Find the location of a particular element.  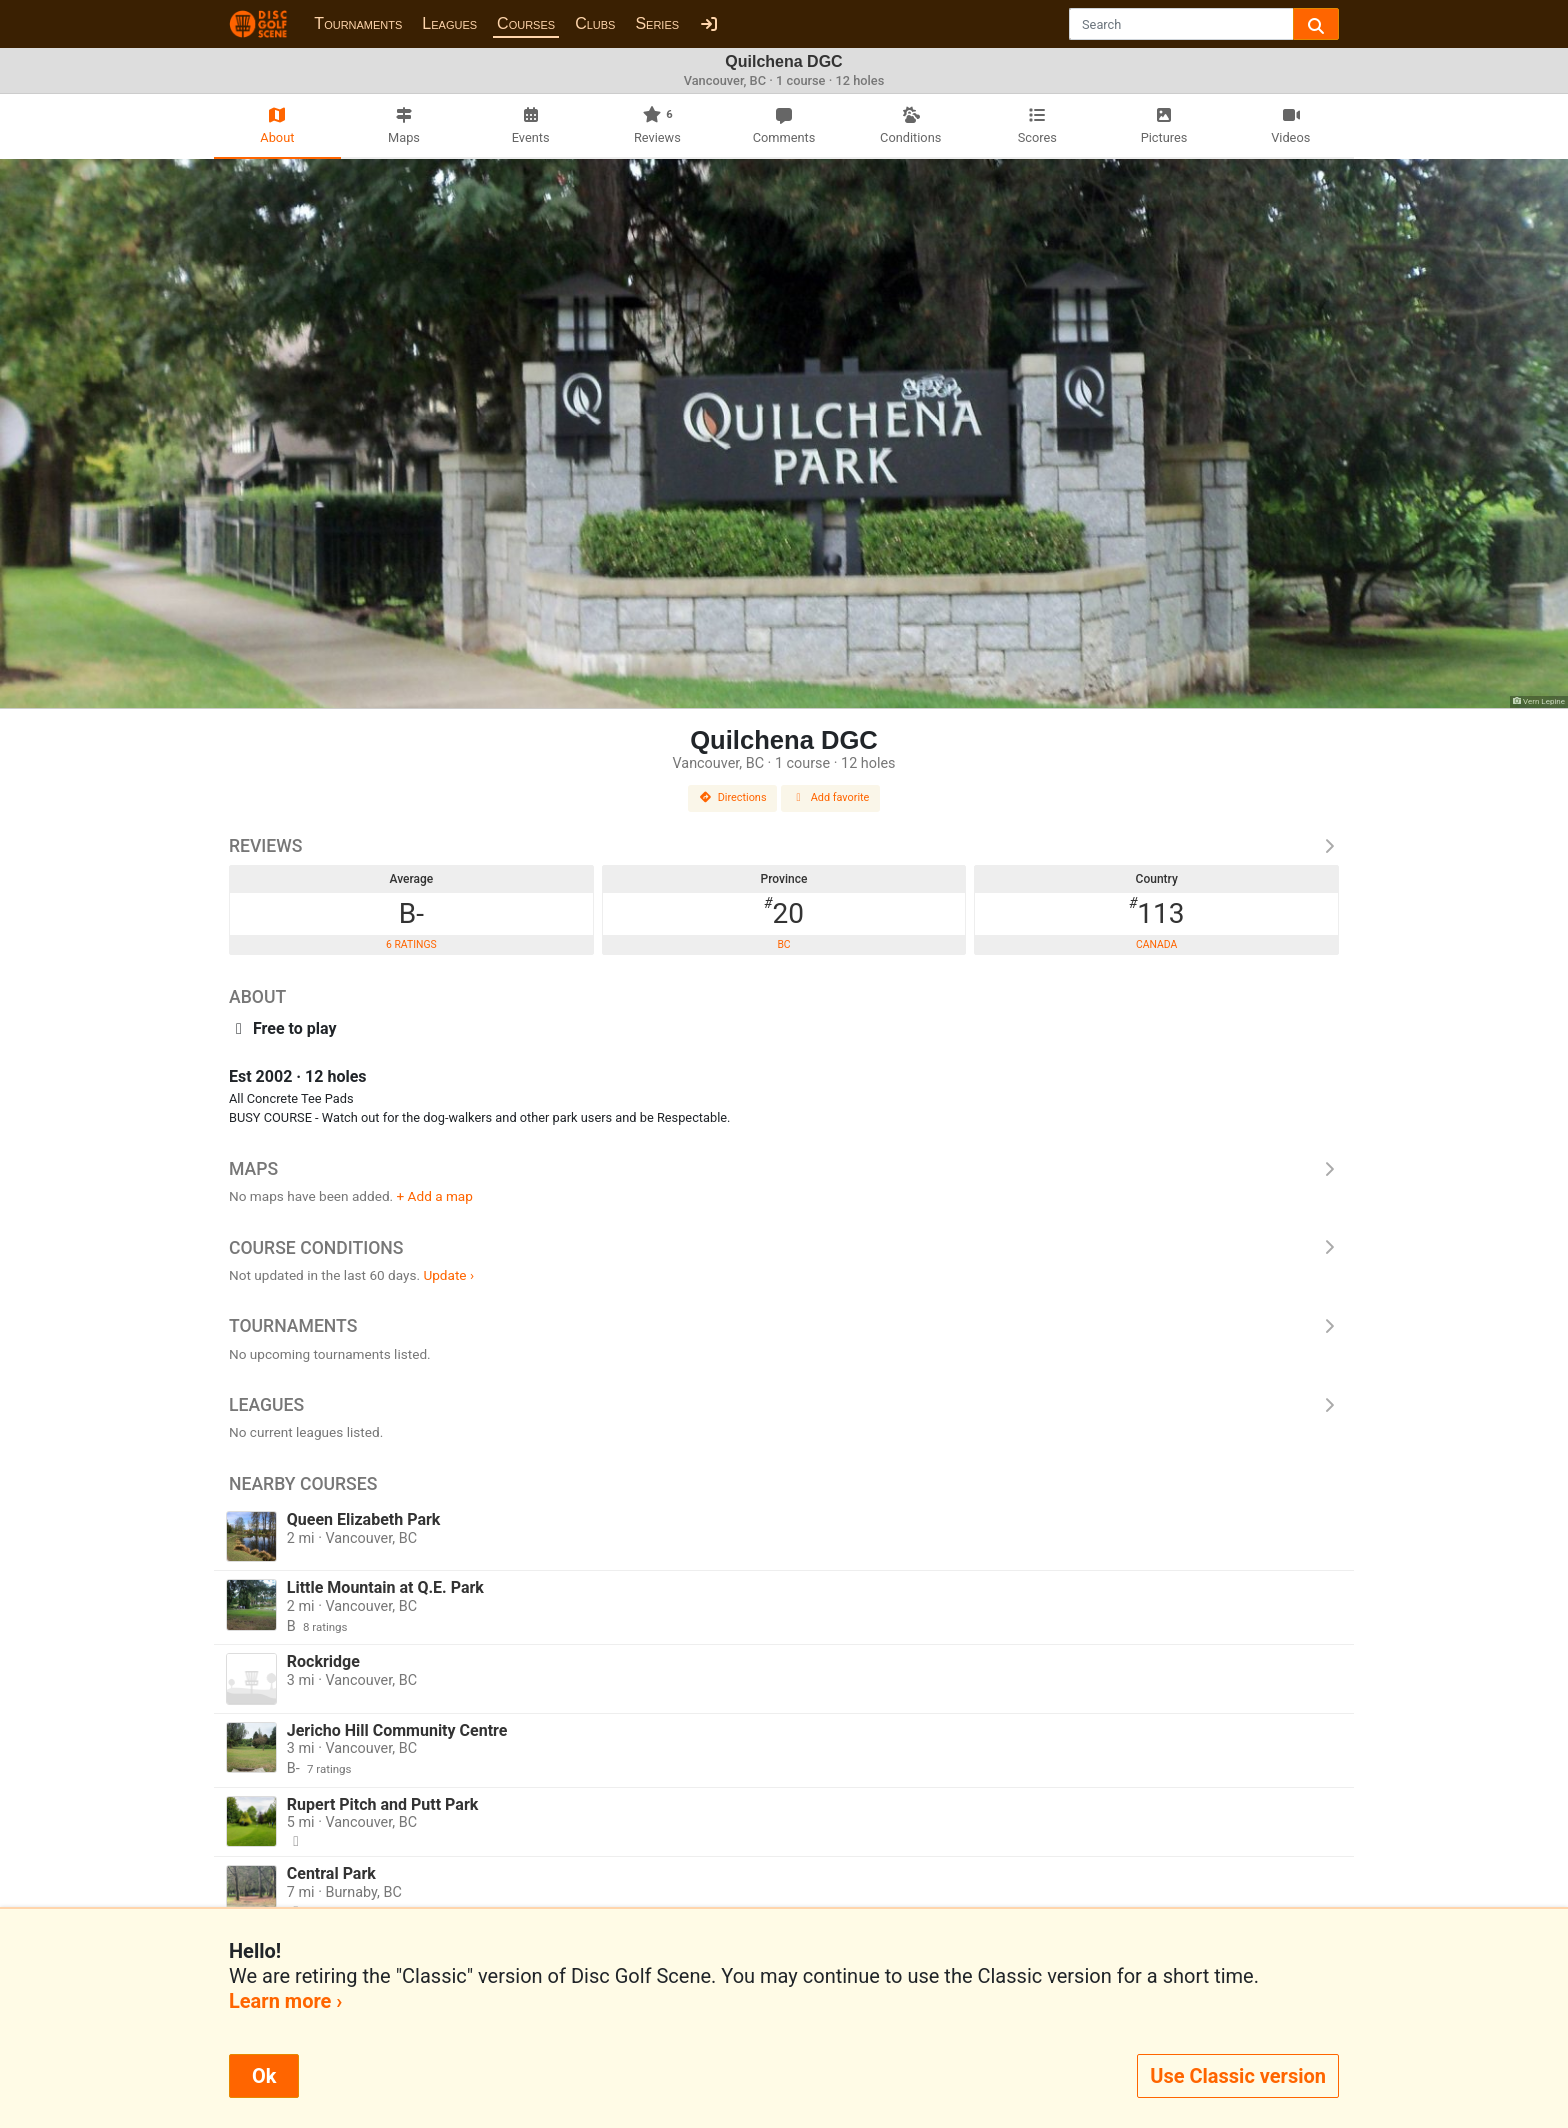

Ok is located at coordinates (264, 2076).